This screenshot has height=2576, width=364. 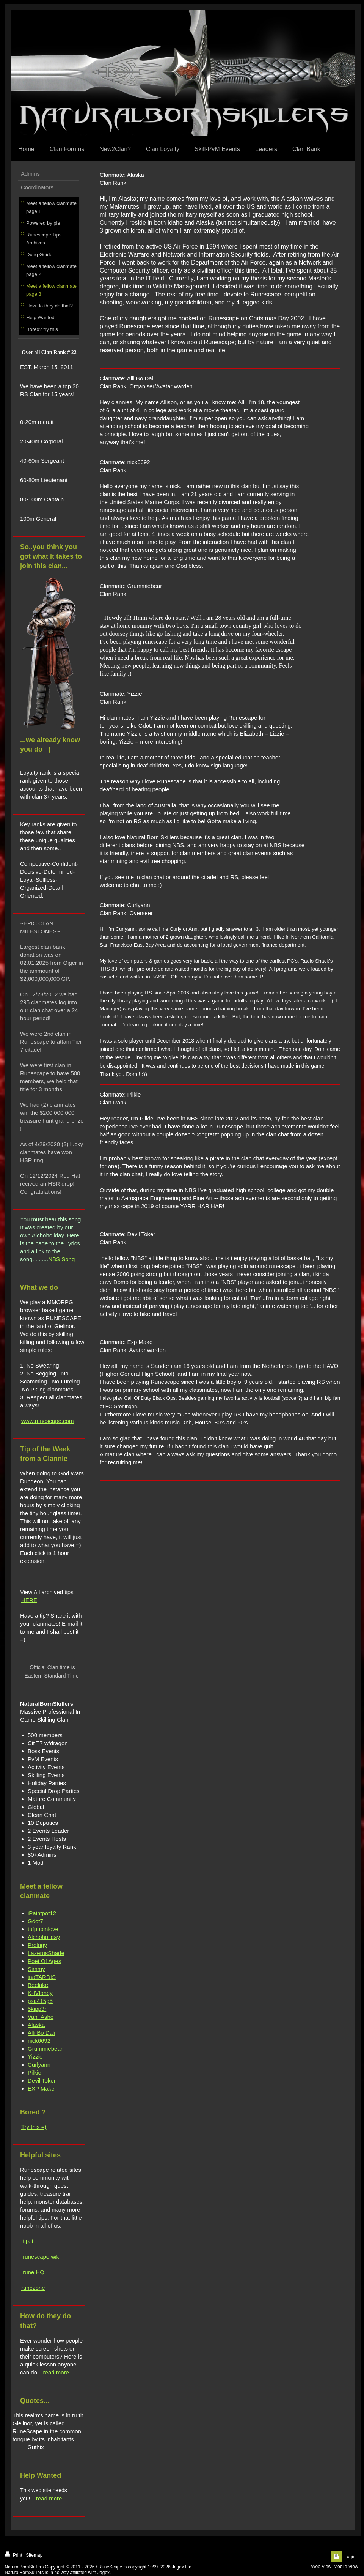 What do you see at coordinates (40, 2001) in the screenshot?
I see `psa415g5` at bounding box center [40, 2001].